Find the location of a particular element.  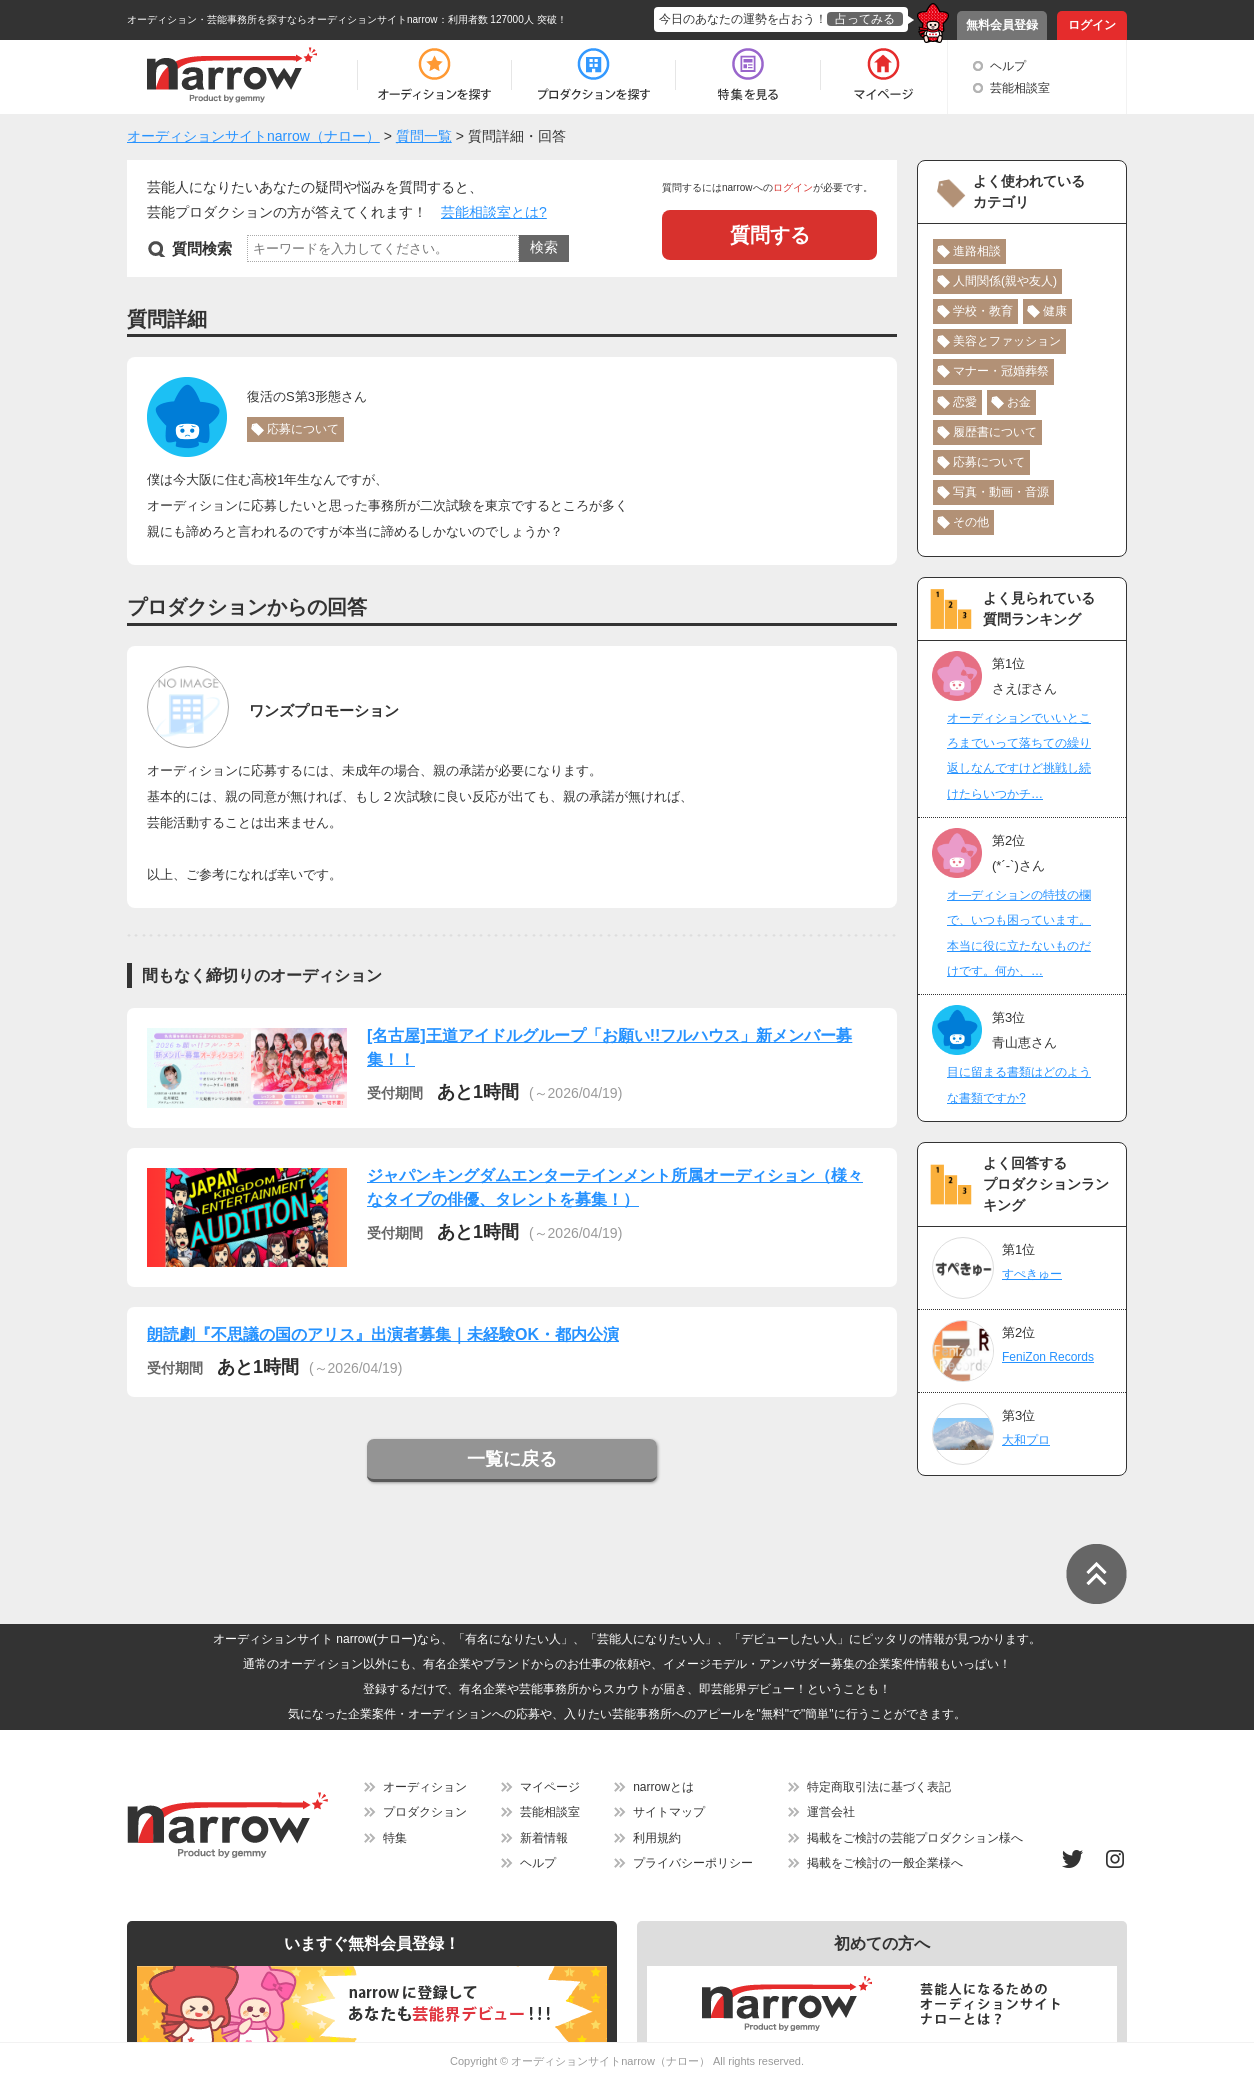

履歴書について is located at coordinates (995, 432).